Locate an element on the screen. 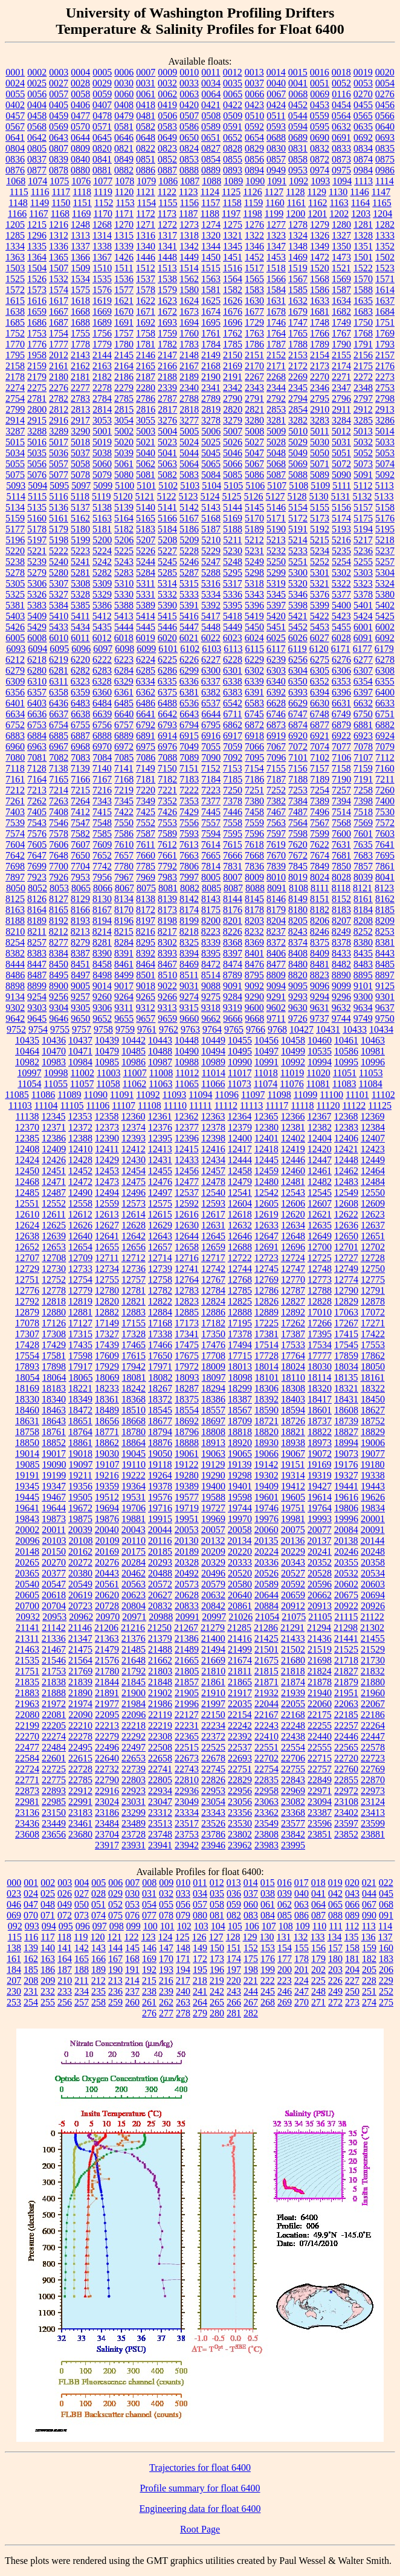 This screenshot has height=2576, width=400. 7647 is located at coordinates (37, 855).